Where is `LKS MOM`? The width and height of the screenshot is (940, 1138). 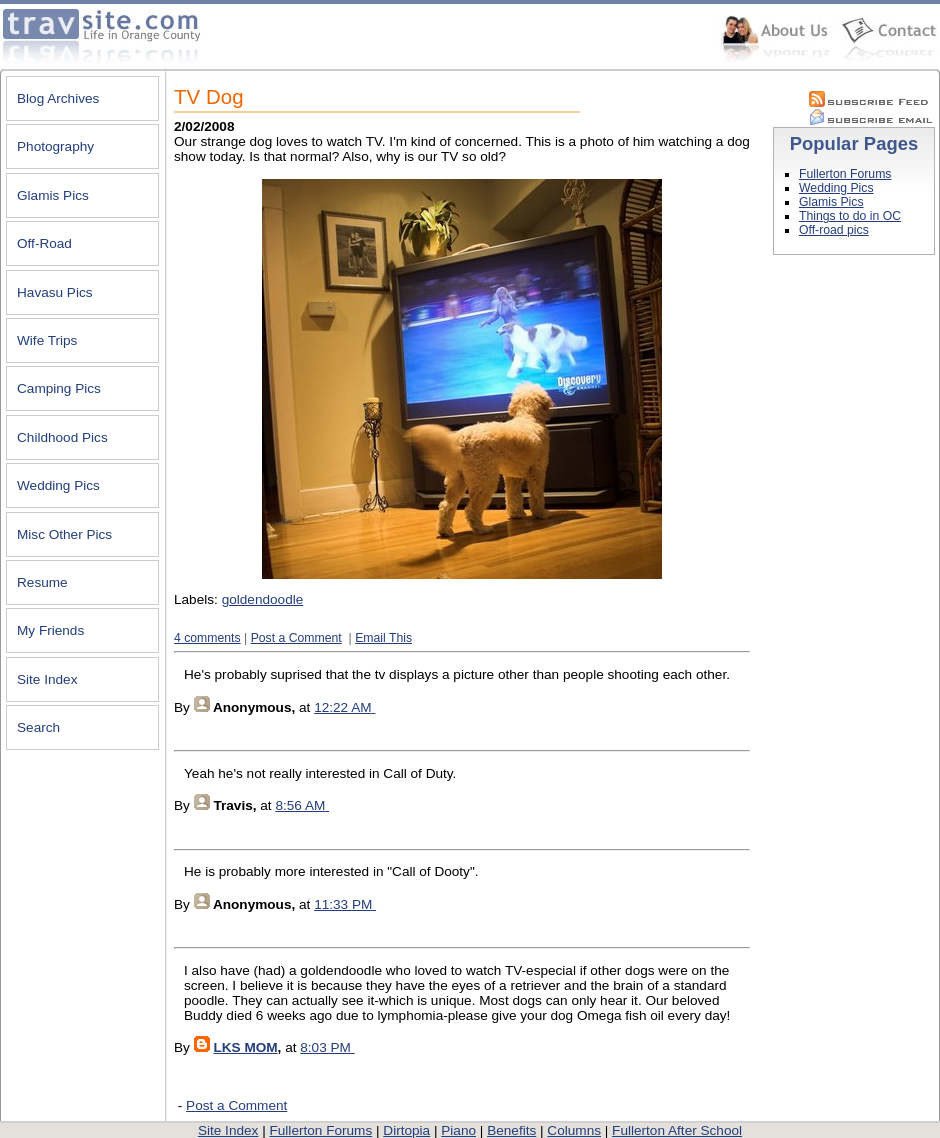 LKS MOM is located at coordinates (245, 1047).